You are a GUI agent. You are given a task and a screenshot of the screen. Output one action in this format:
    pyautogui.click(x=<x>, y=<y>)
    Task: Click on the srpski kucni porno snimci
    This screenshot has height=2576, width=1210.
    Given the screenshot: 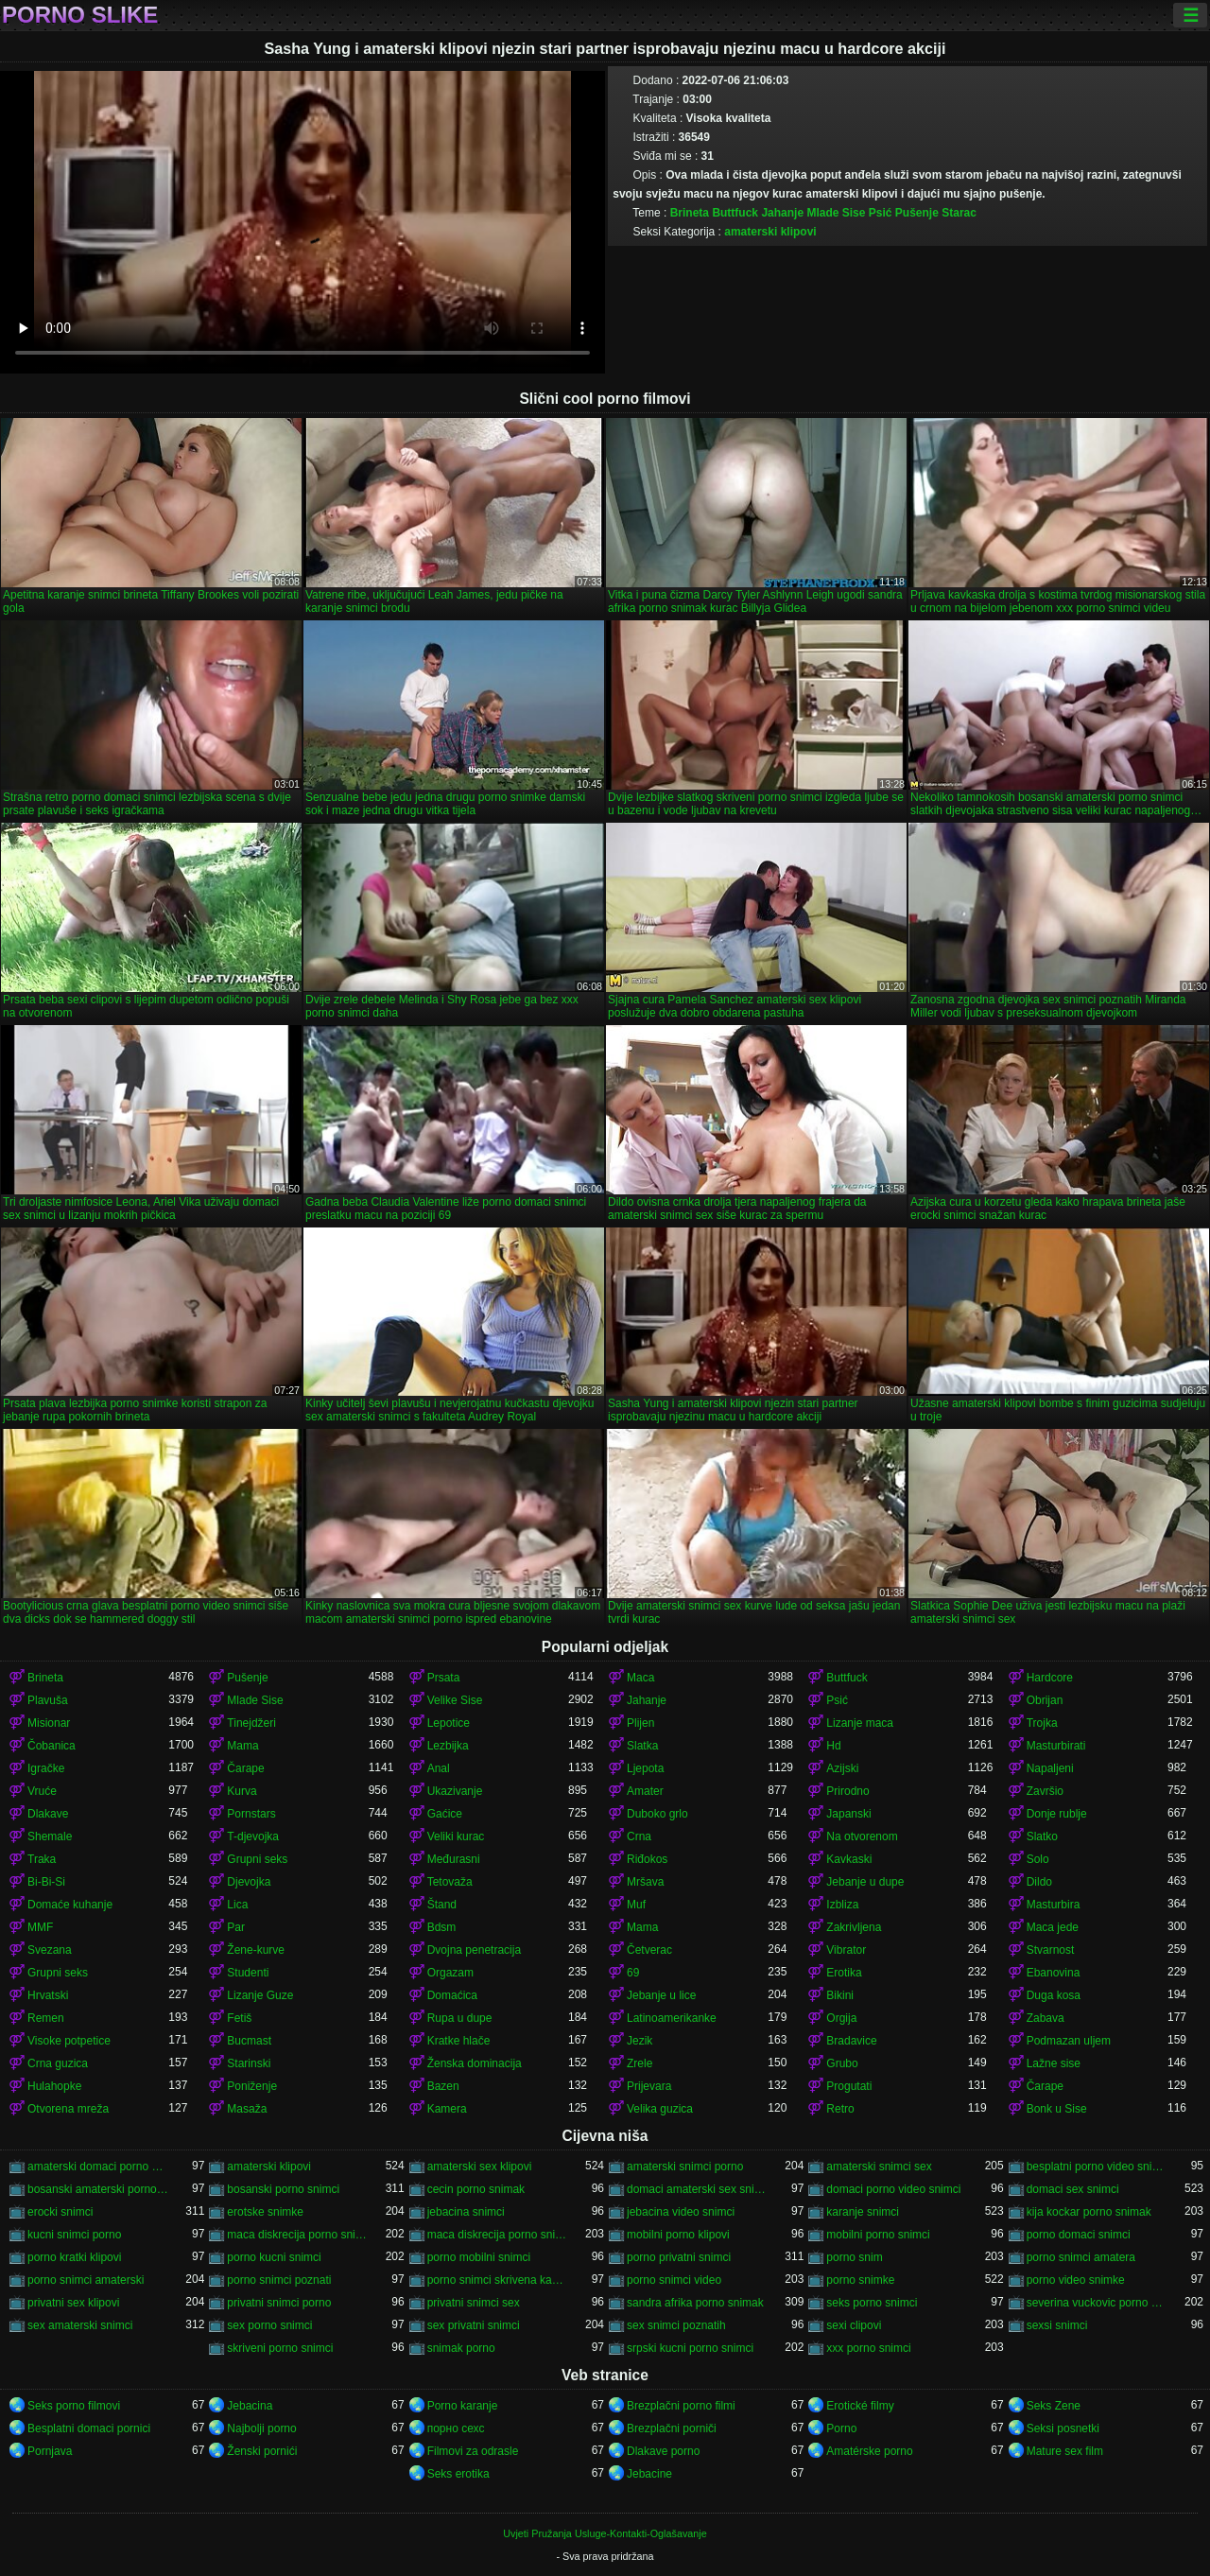 What is the action you would take?
    pyautogui.click(x=690, y=2348)
    